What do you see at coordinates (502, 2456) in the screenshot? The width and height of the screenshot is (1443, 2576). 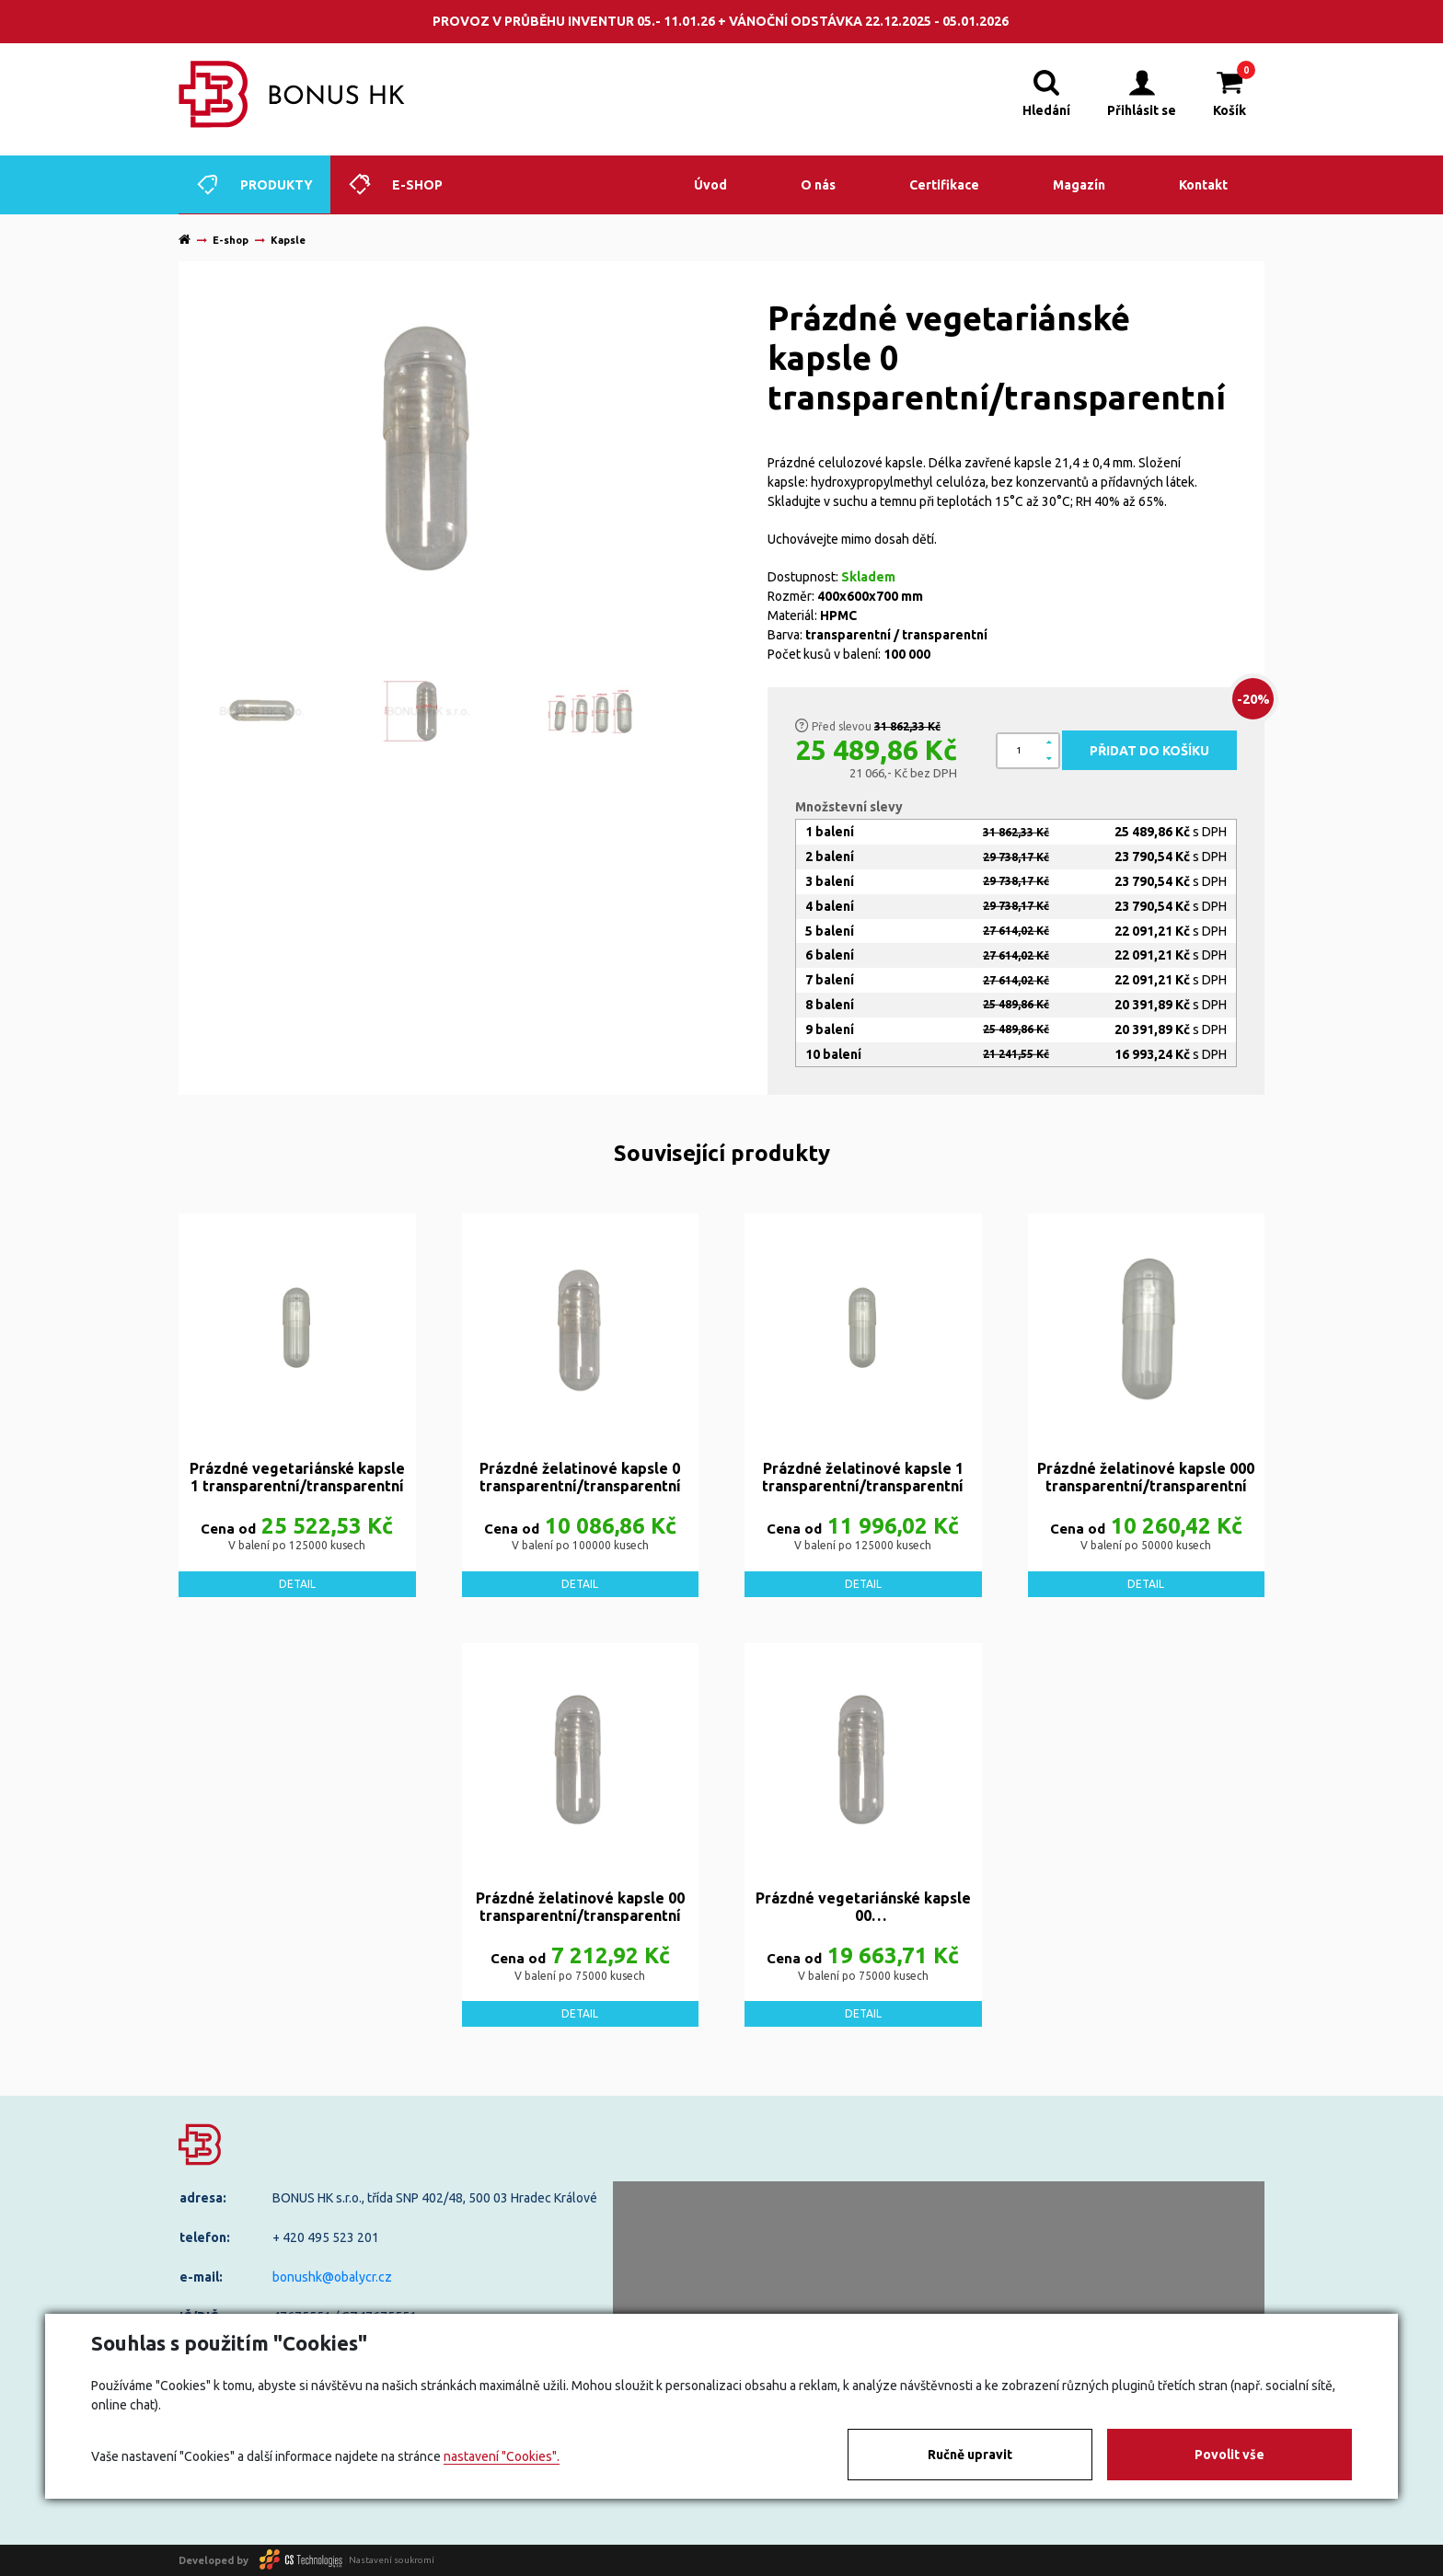 I see `nastavení "Cookies".` at bounding box center [502, 2456].